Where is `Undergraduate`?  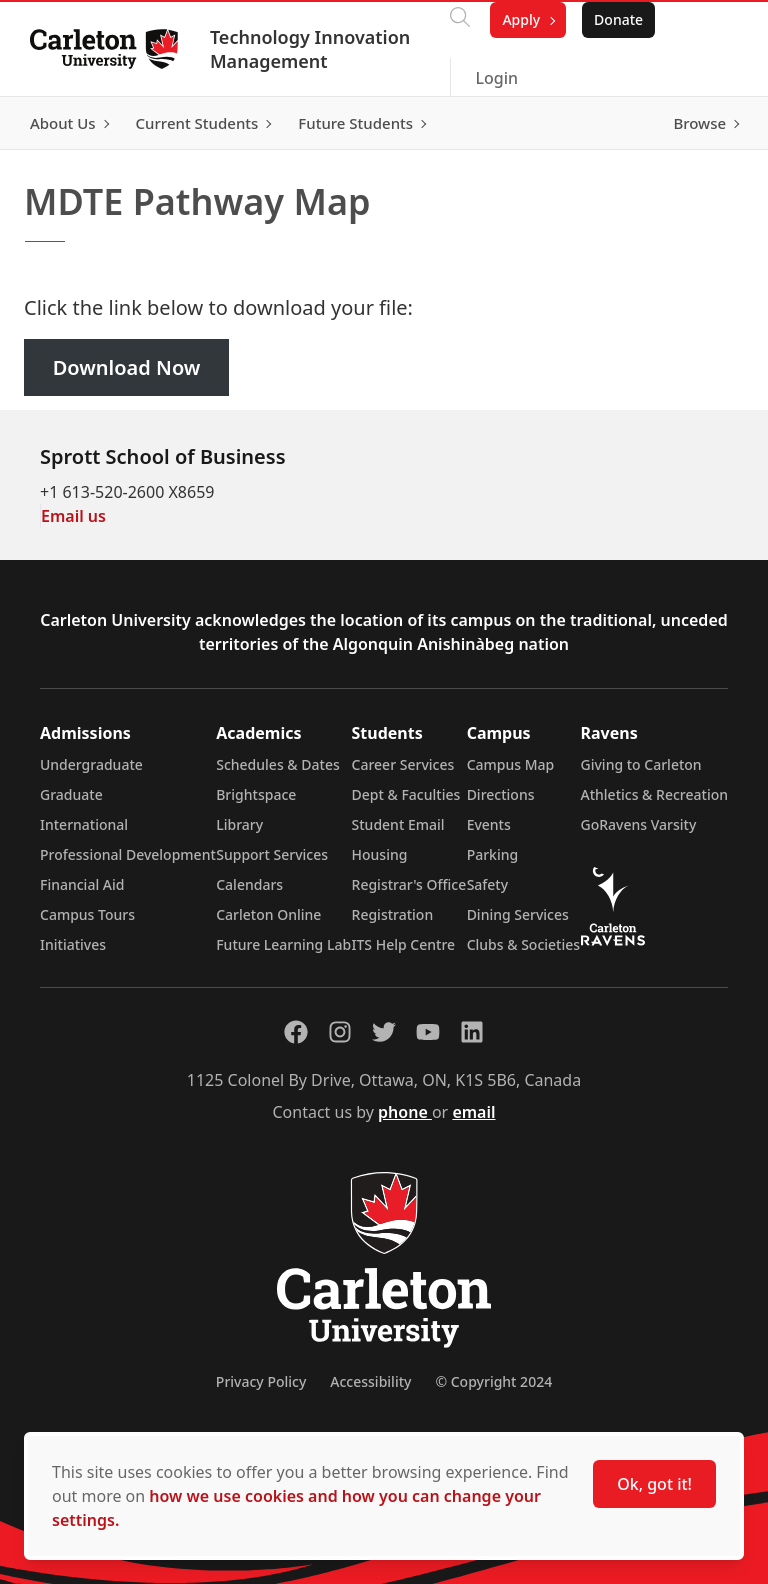 Undergraduate is located at coordinates (91, 764).